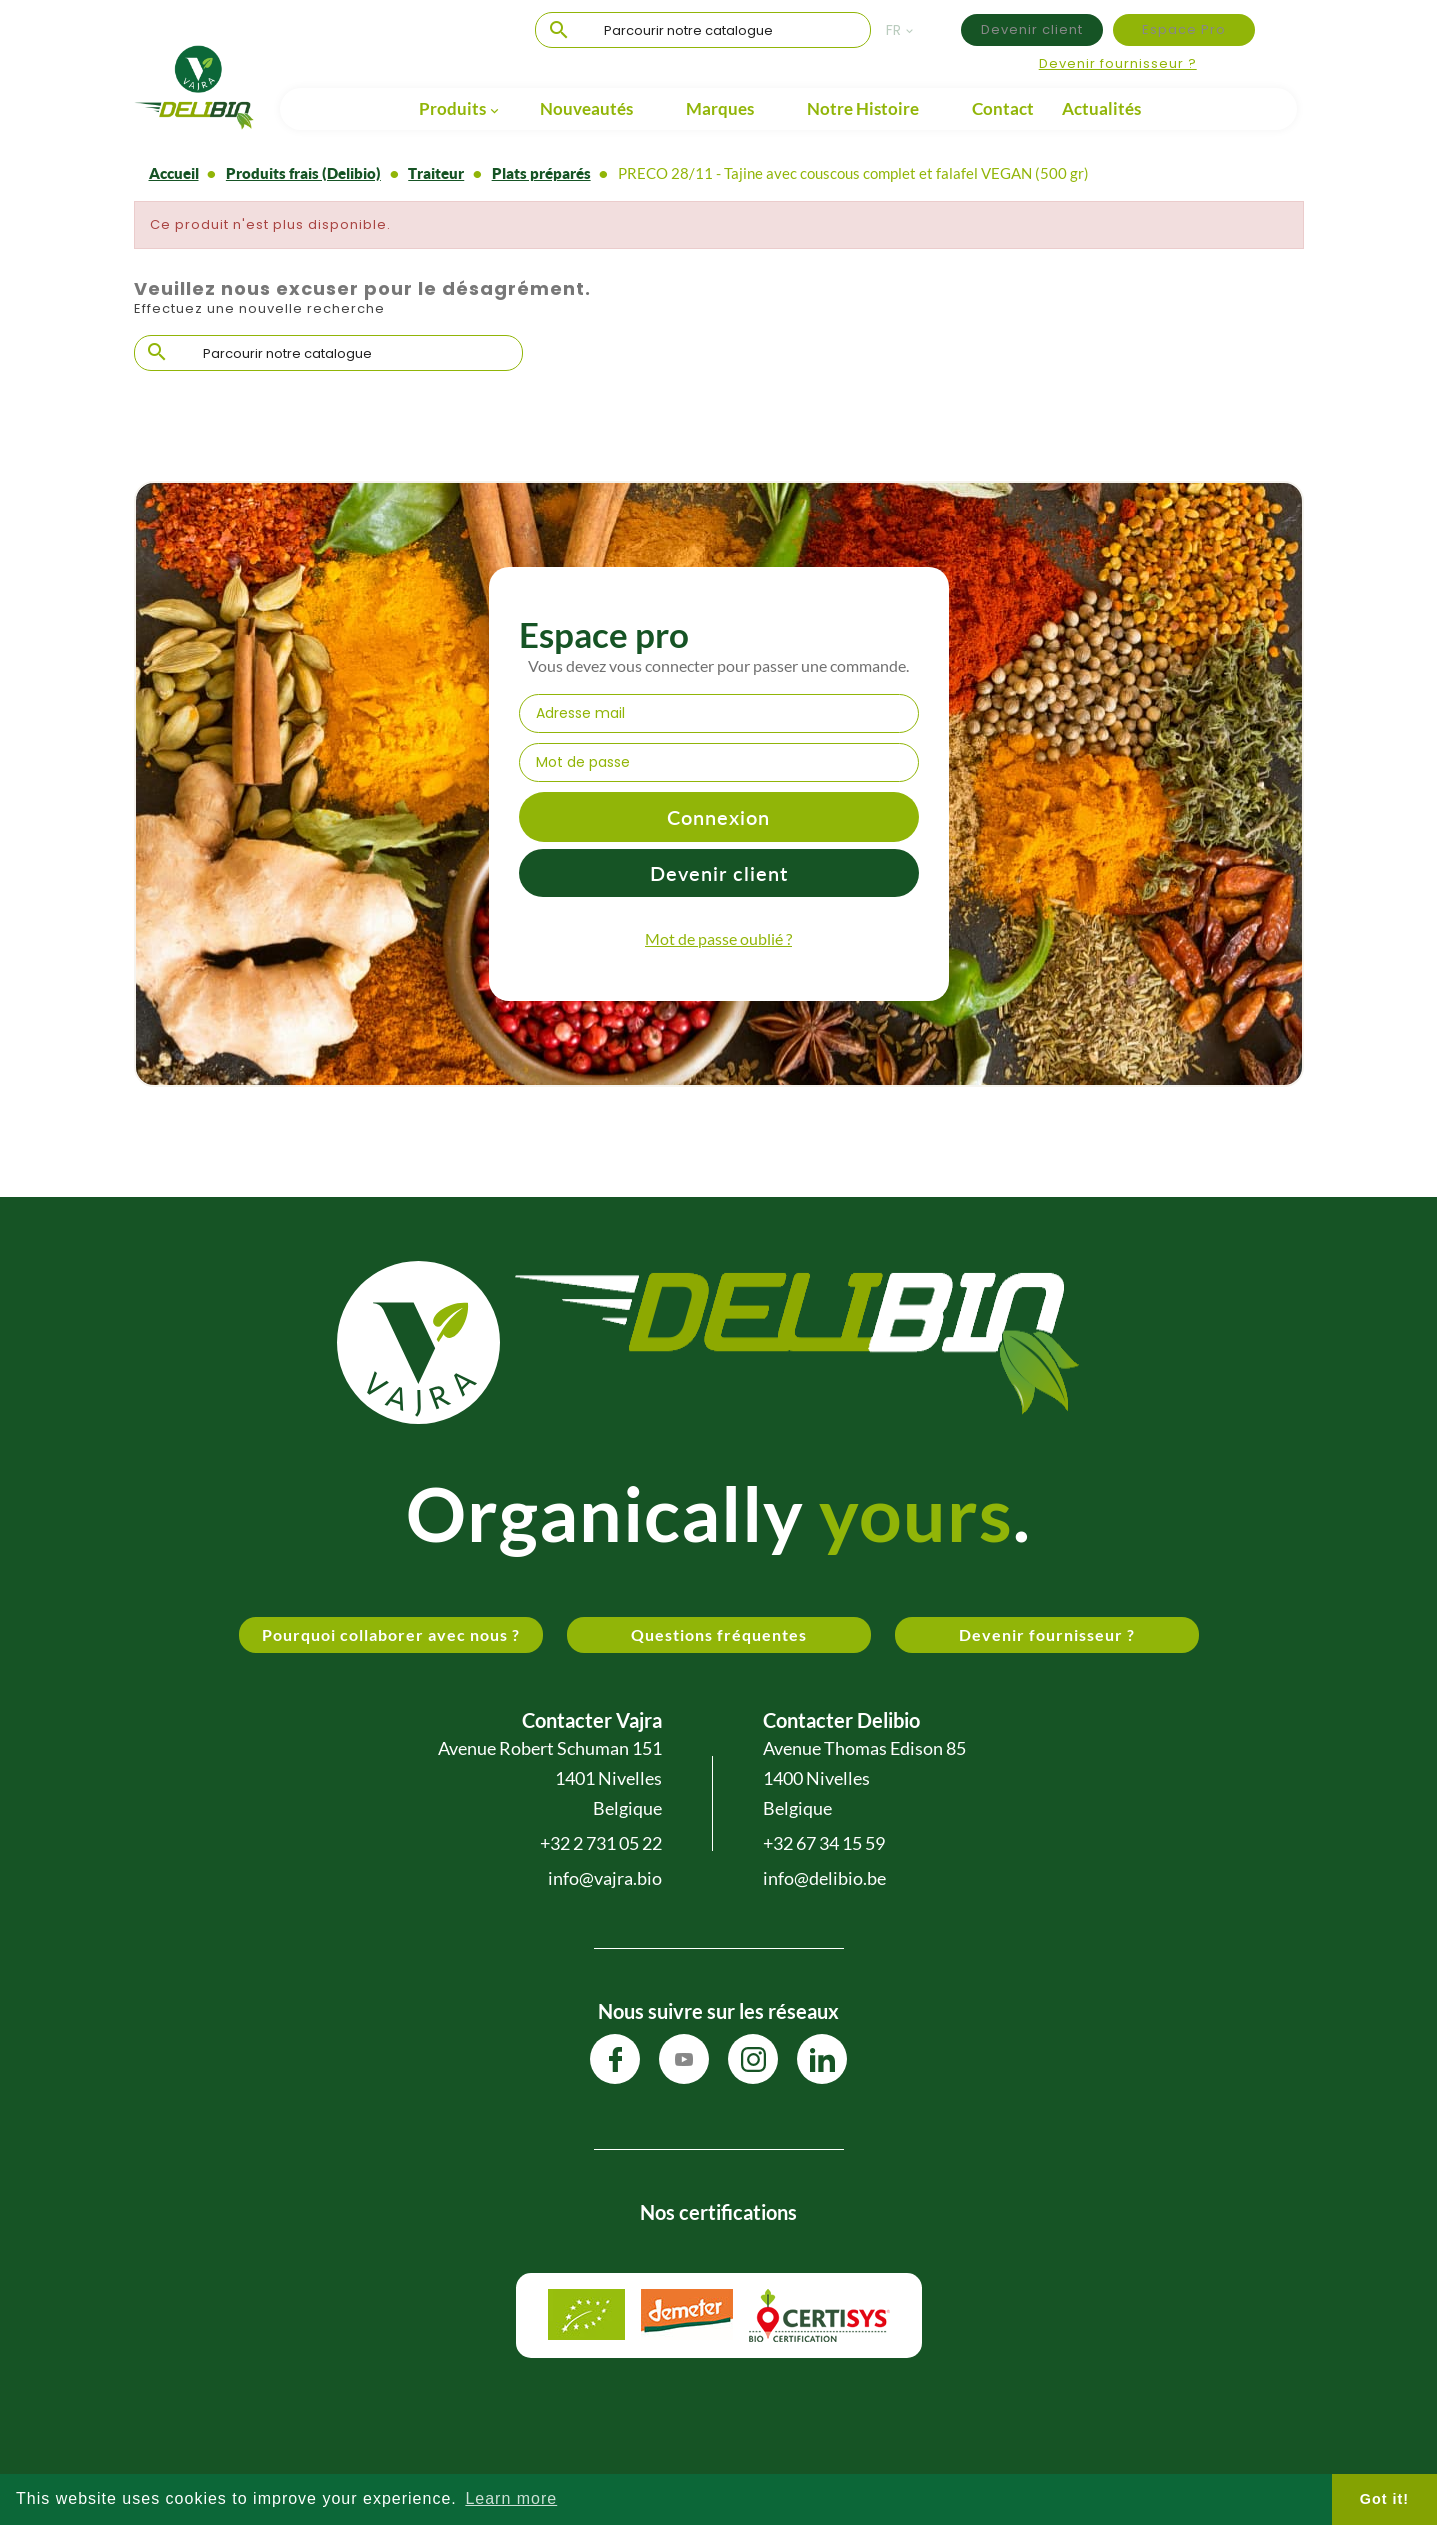  I want to click on Marques, so click(720, 108).